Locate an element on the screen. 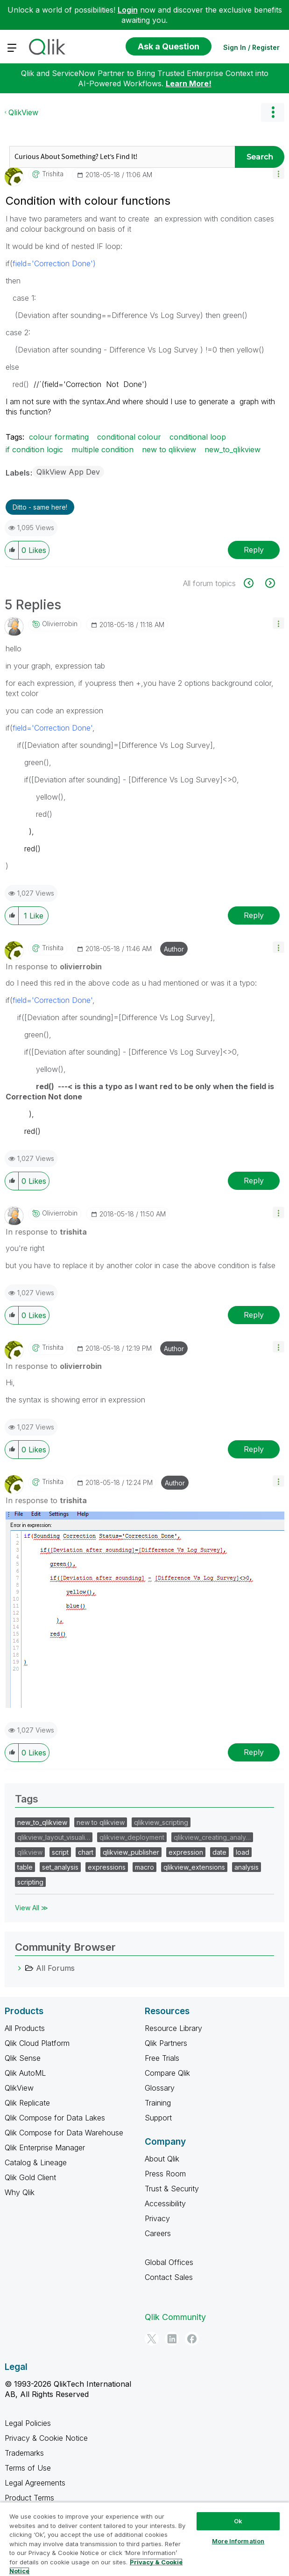  All Forums is located at coordinates (55, 1968).